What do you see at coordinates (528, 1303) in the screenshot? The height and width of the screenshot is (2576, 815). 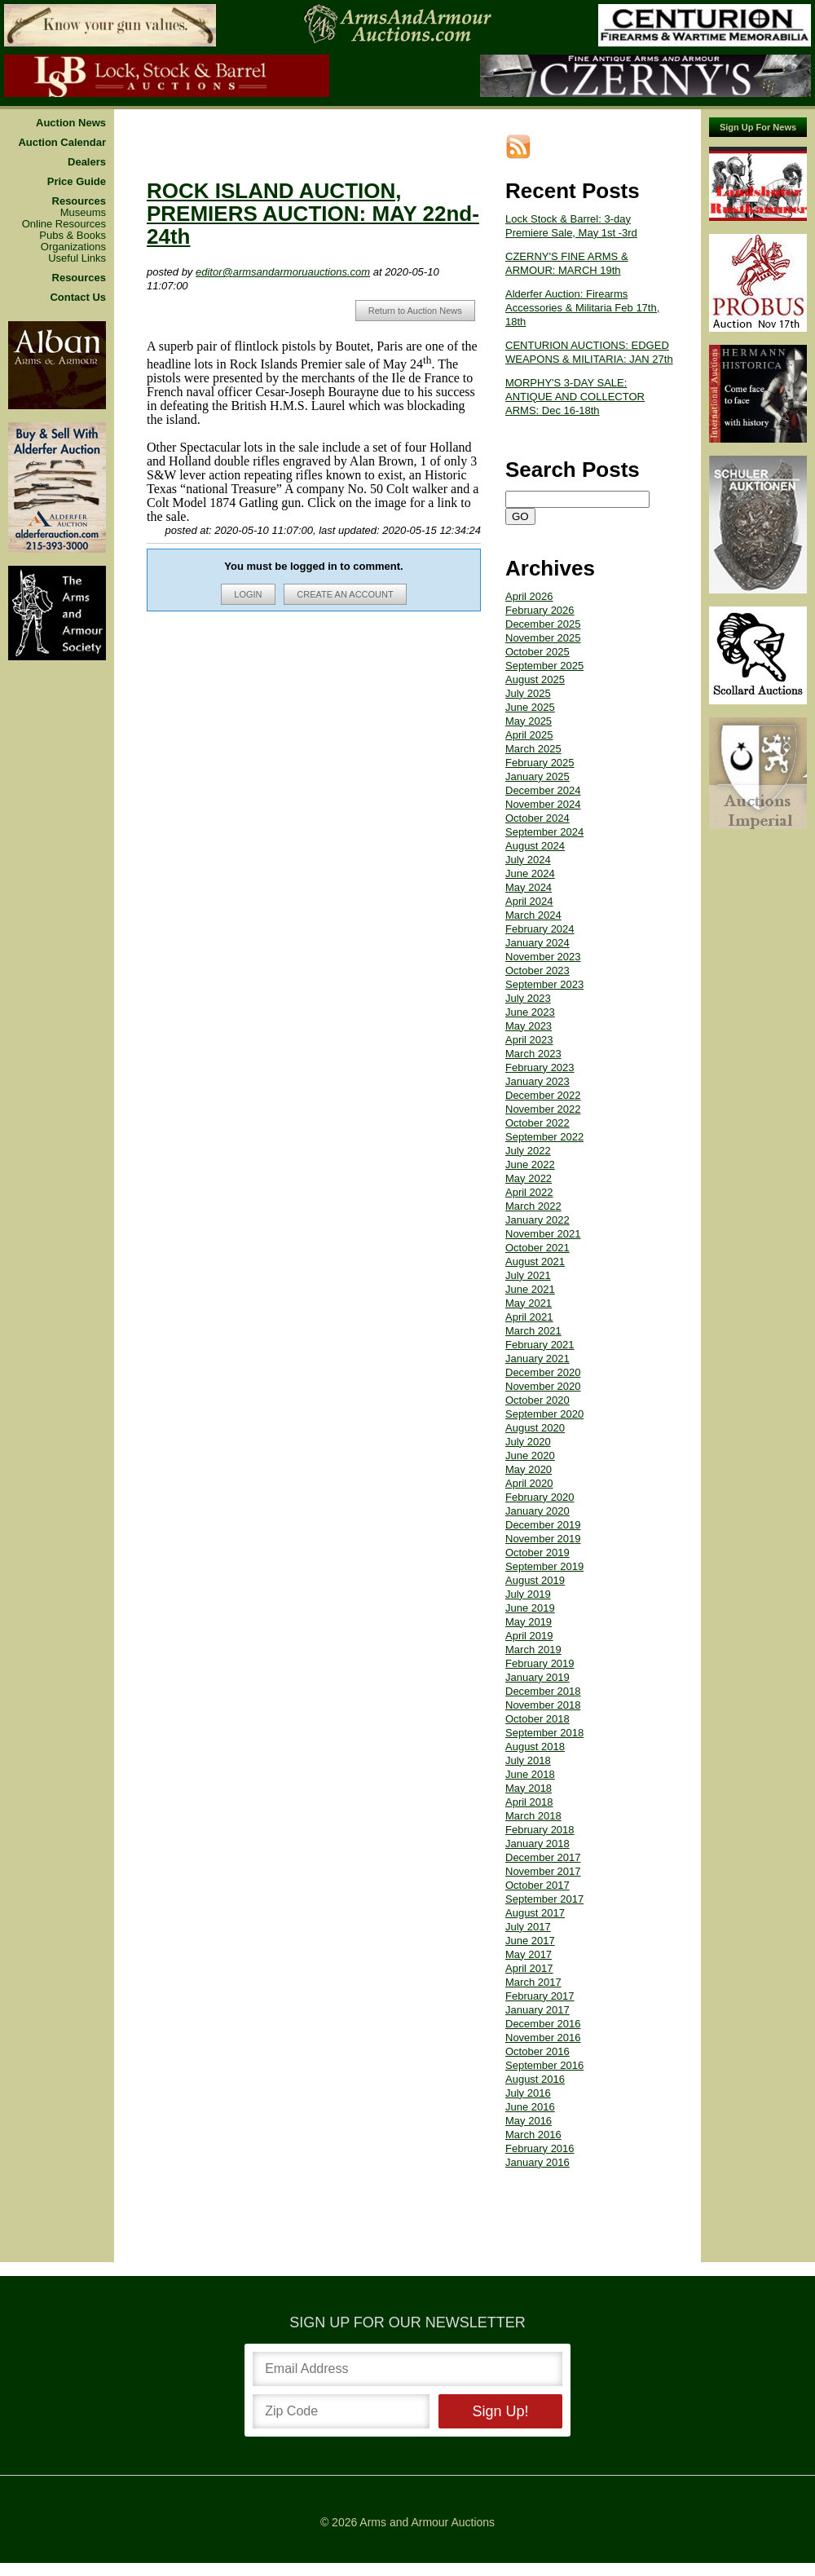 I see `May 2021` at bounding box center [528, 1303].